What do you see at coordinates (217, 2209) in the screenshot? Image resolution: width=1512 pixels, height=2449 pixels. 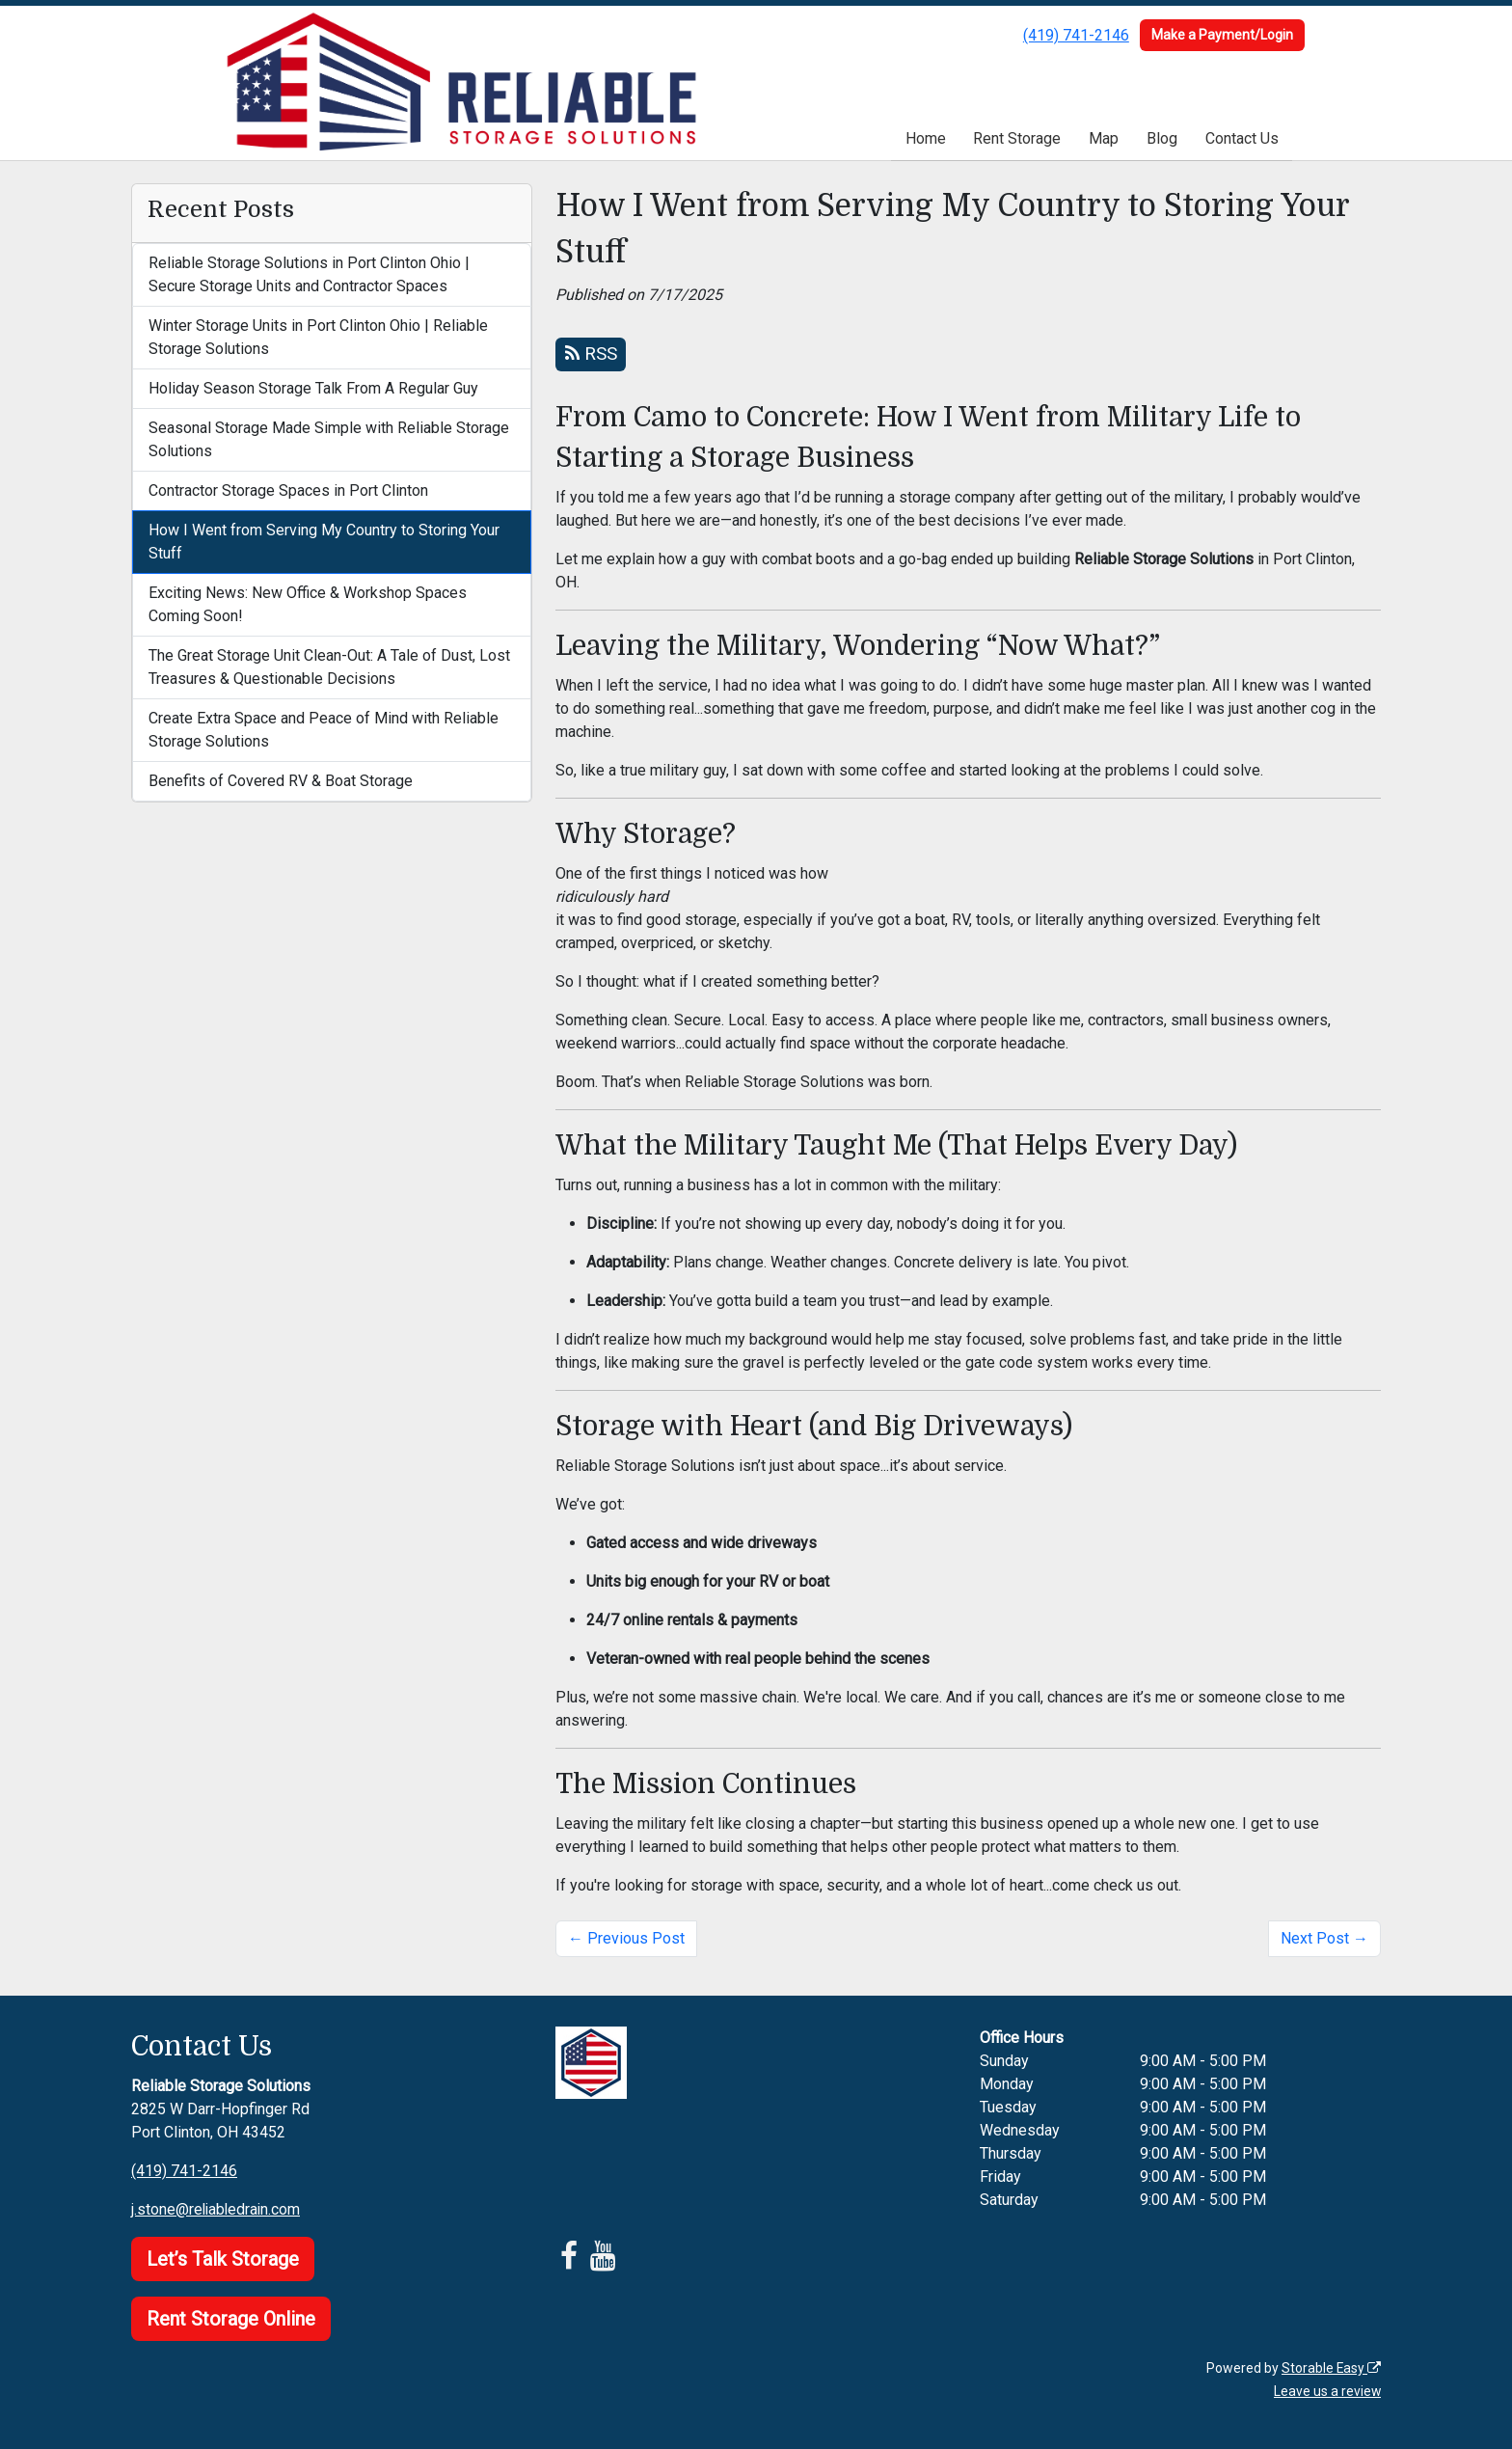 I see `j.stone@reliabledrain.com` at bounding box center [217, 2209].